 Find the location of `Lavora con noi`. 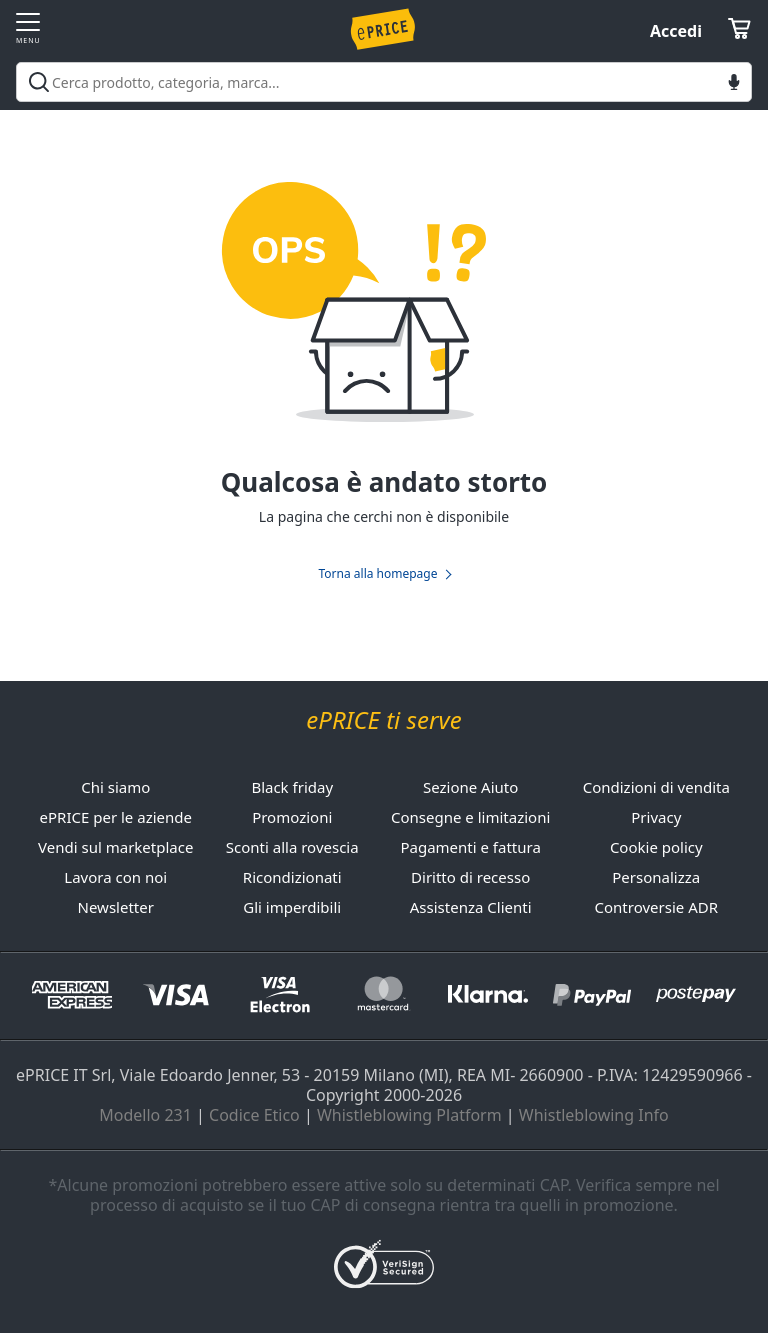

Lavora con noi is located at coordinates (115, 877).